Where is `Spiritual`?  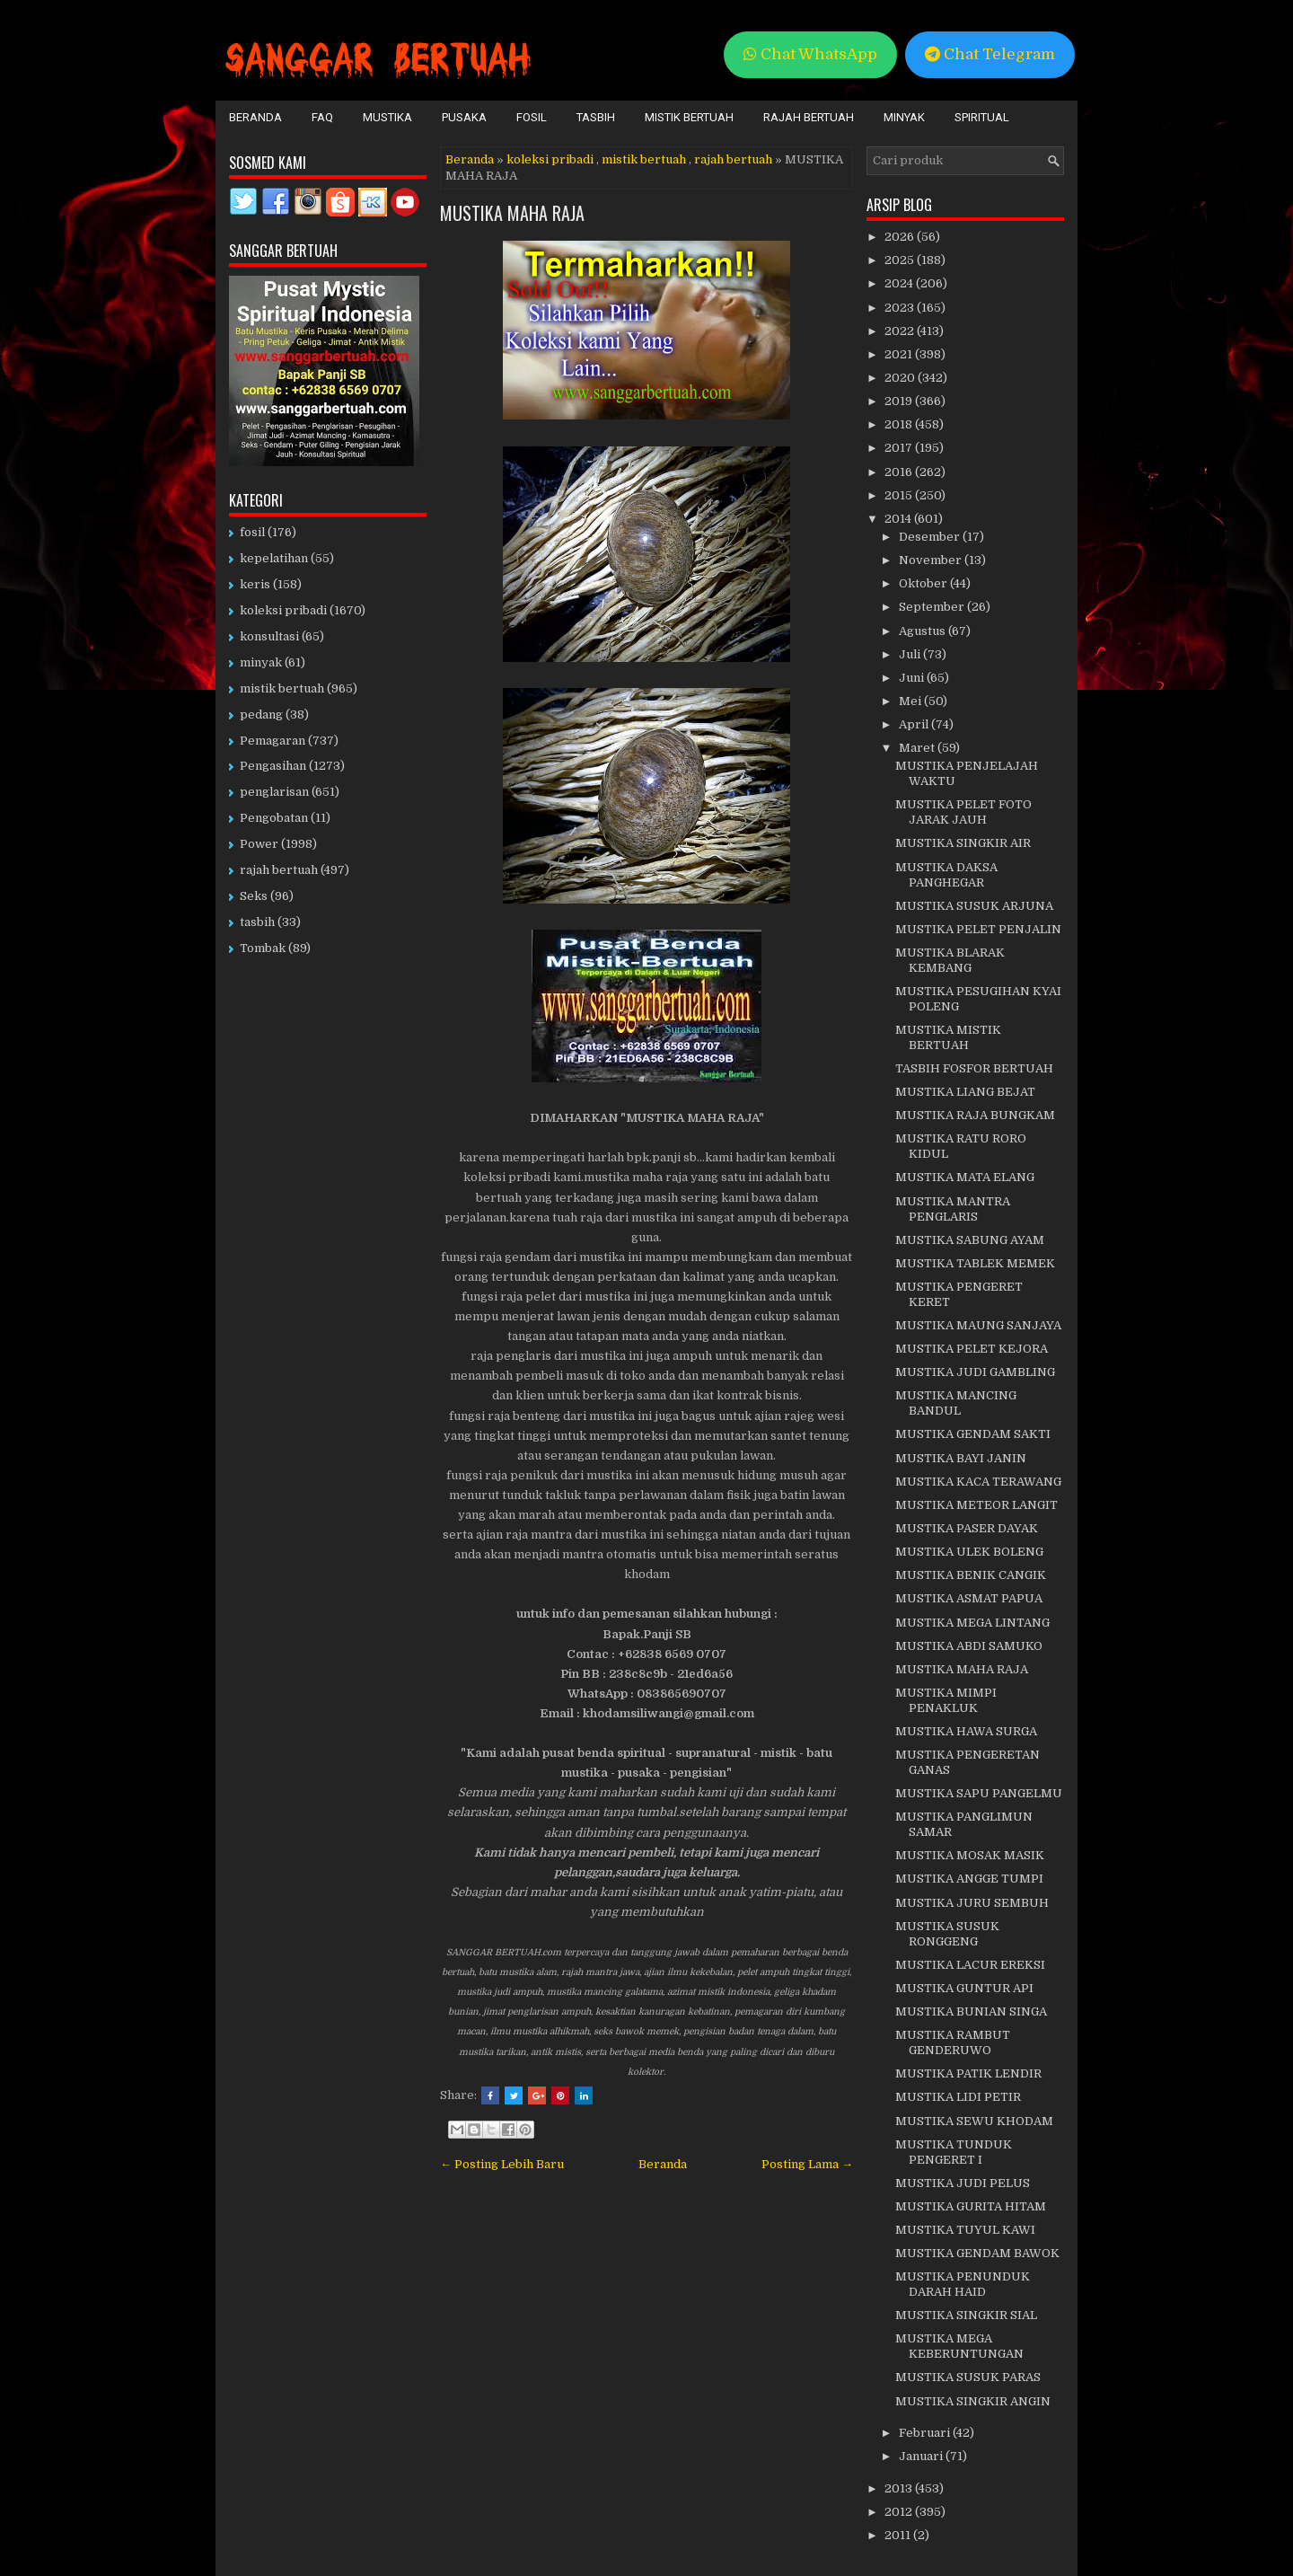
Spiritual is located at coordinates (981, 117).